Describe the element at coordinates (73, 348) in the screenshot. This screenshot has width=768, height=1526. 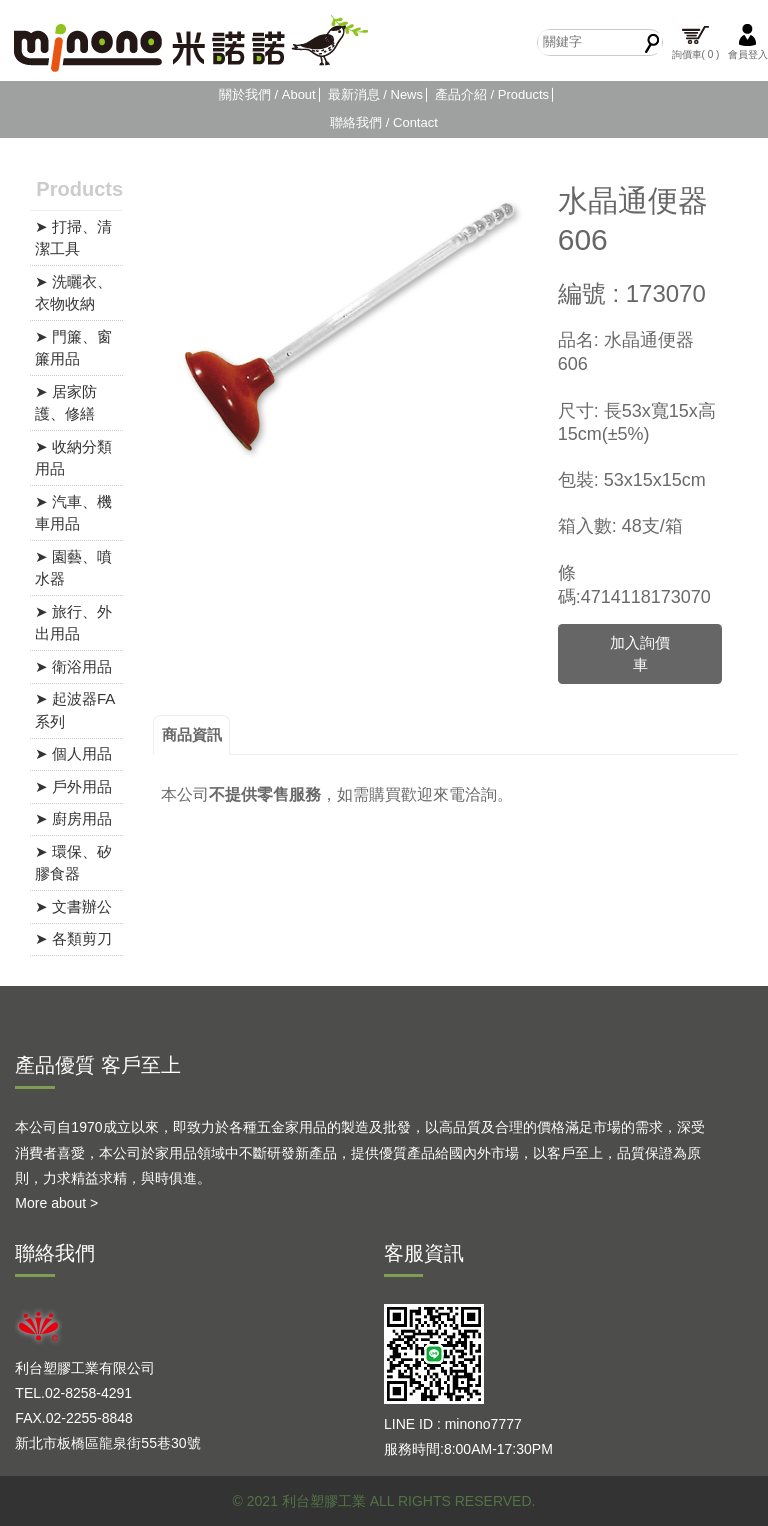
I see `➤ 門簾、窗簾用品` at that location.